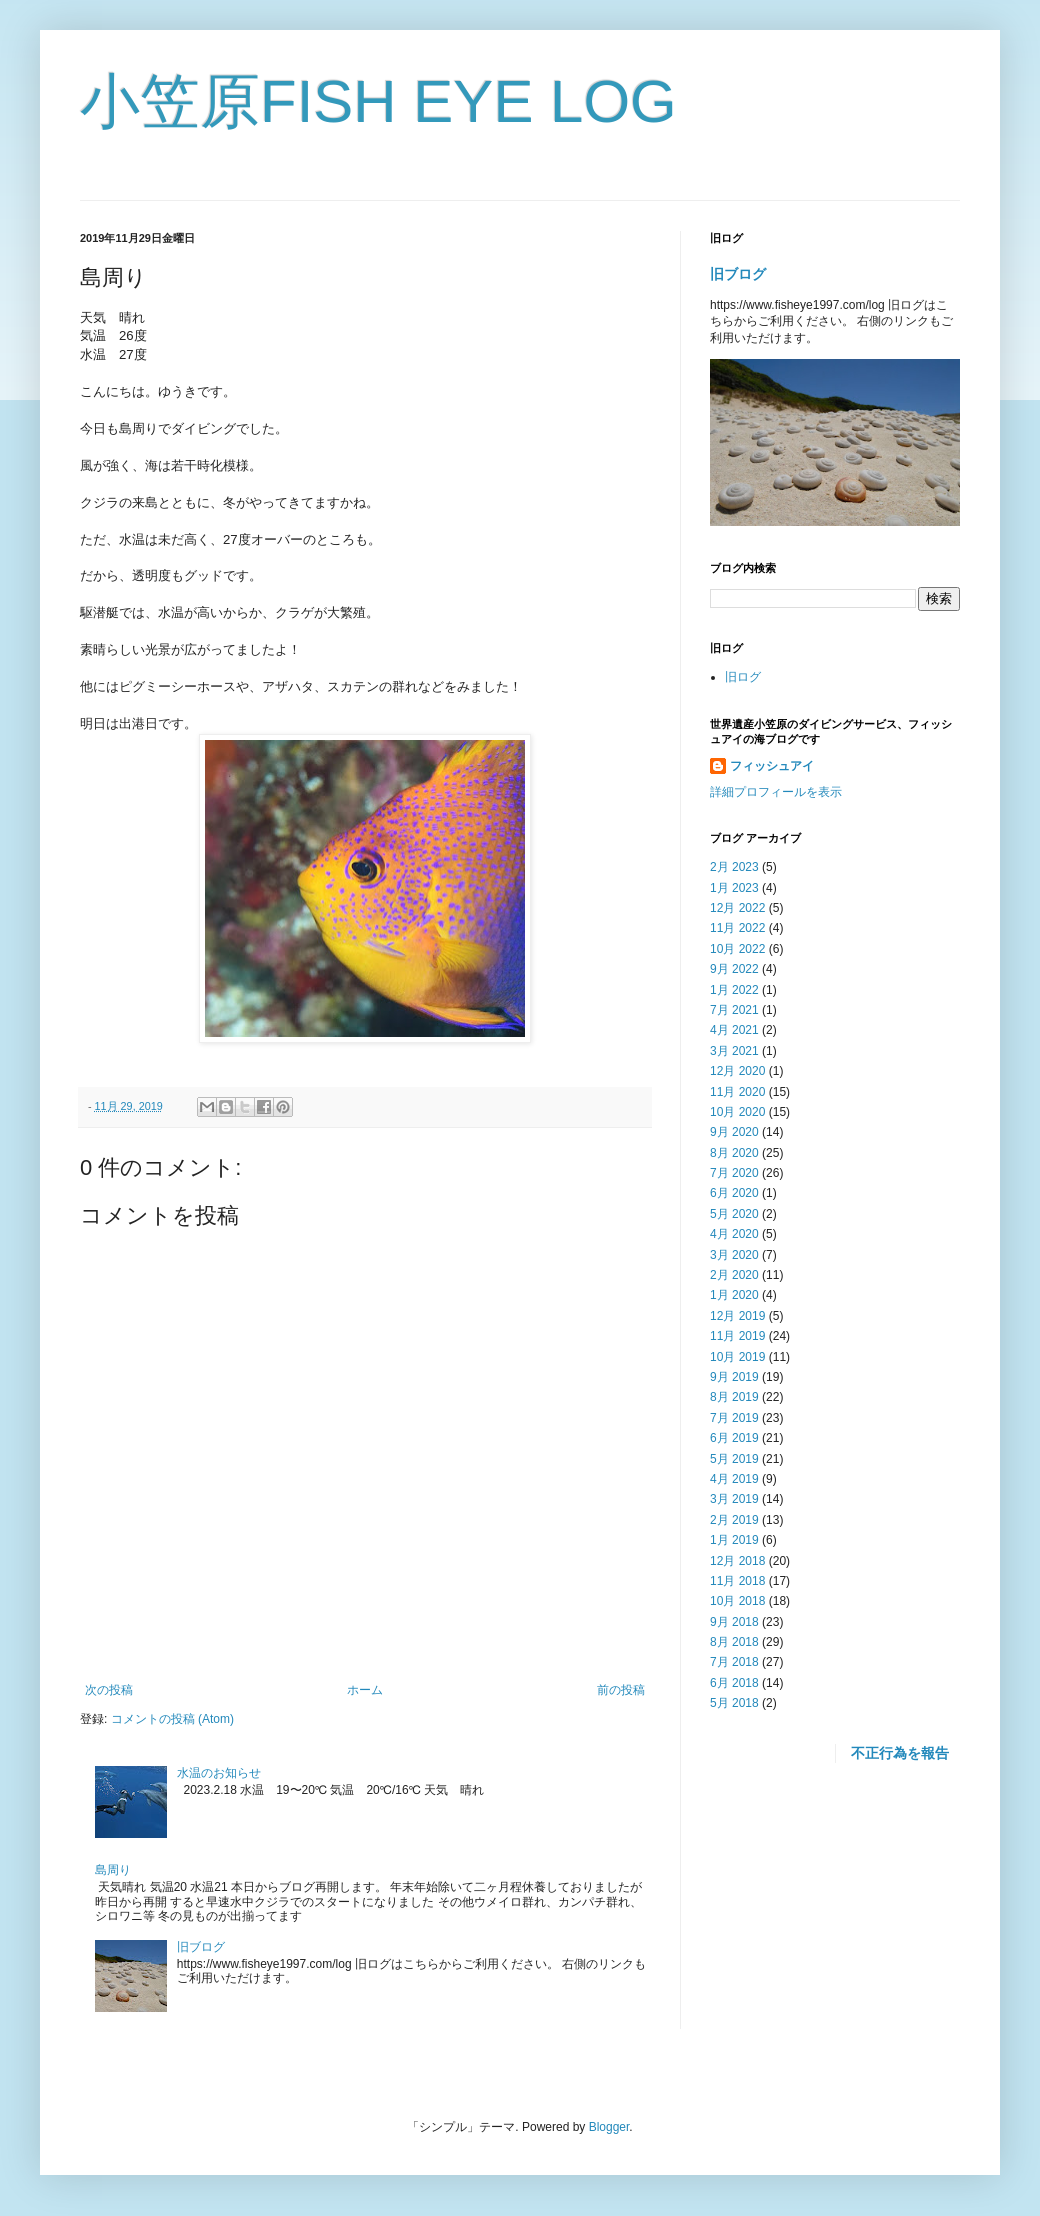 The width and height of the screenshot is (1040, 2216). Describe the element at coordinates (734, 1520) in the screenshot. I see `2月 2019` at that location.